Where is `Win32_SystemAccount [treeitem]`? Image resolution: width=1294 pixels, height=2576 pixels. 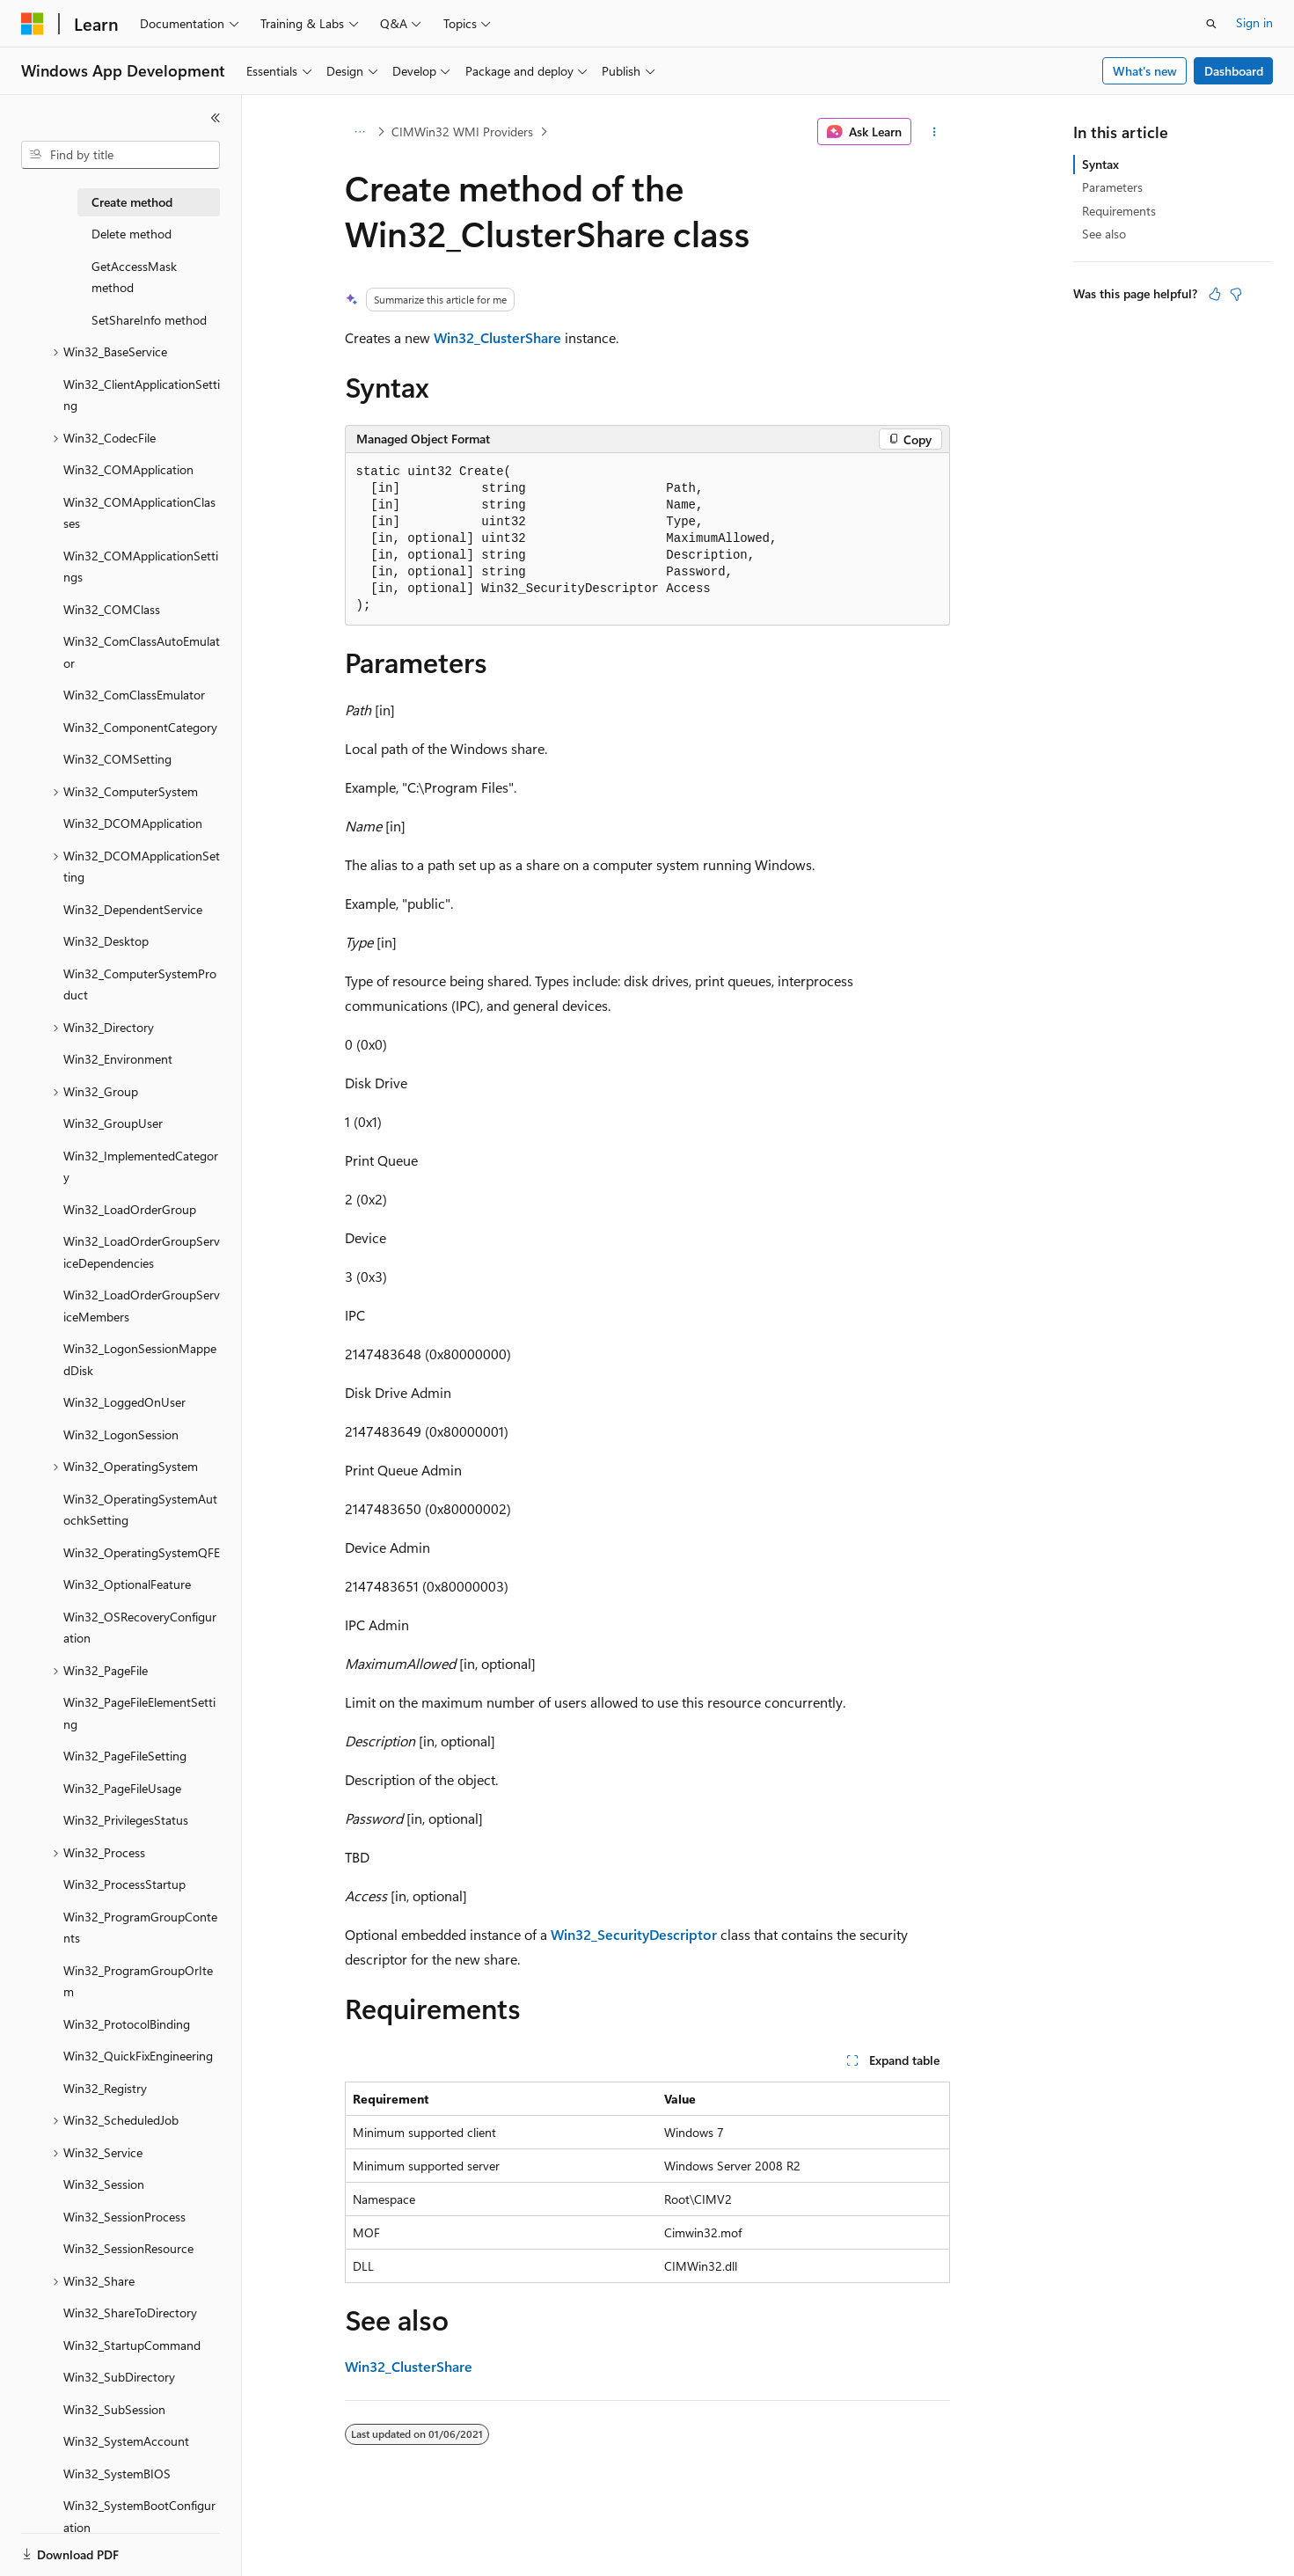 Win32_SystemAccount [treeitem] is located at coordinates (126, 2441).